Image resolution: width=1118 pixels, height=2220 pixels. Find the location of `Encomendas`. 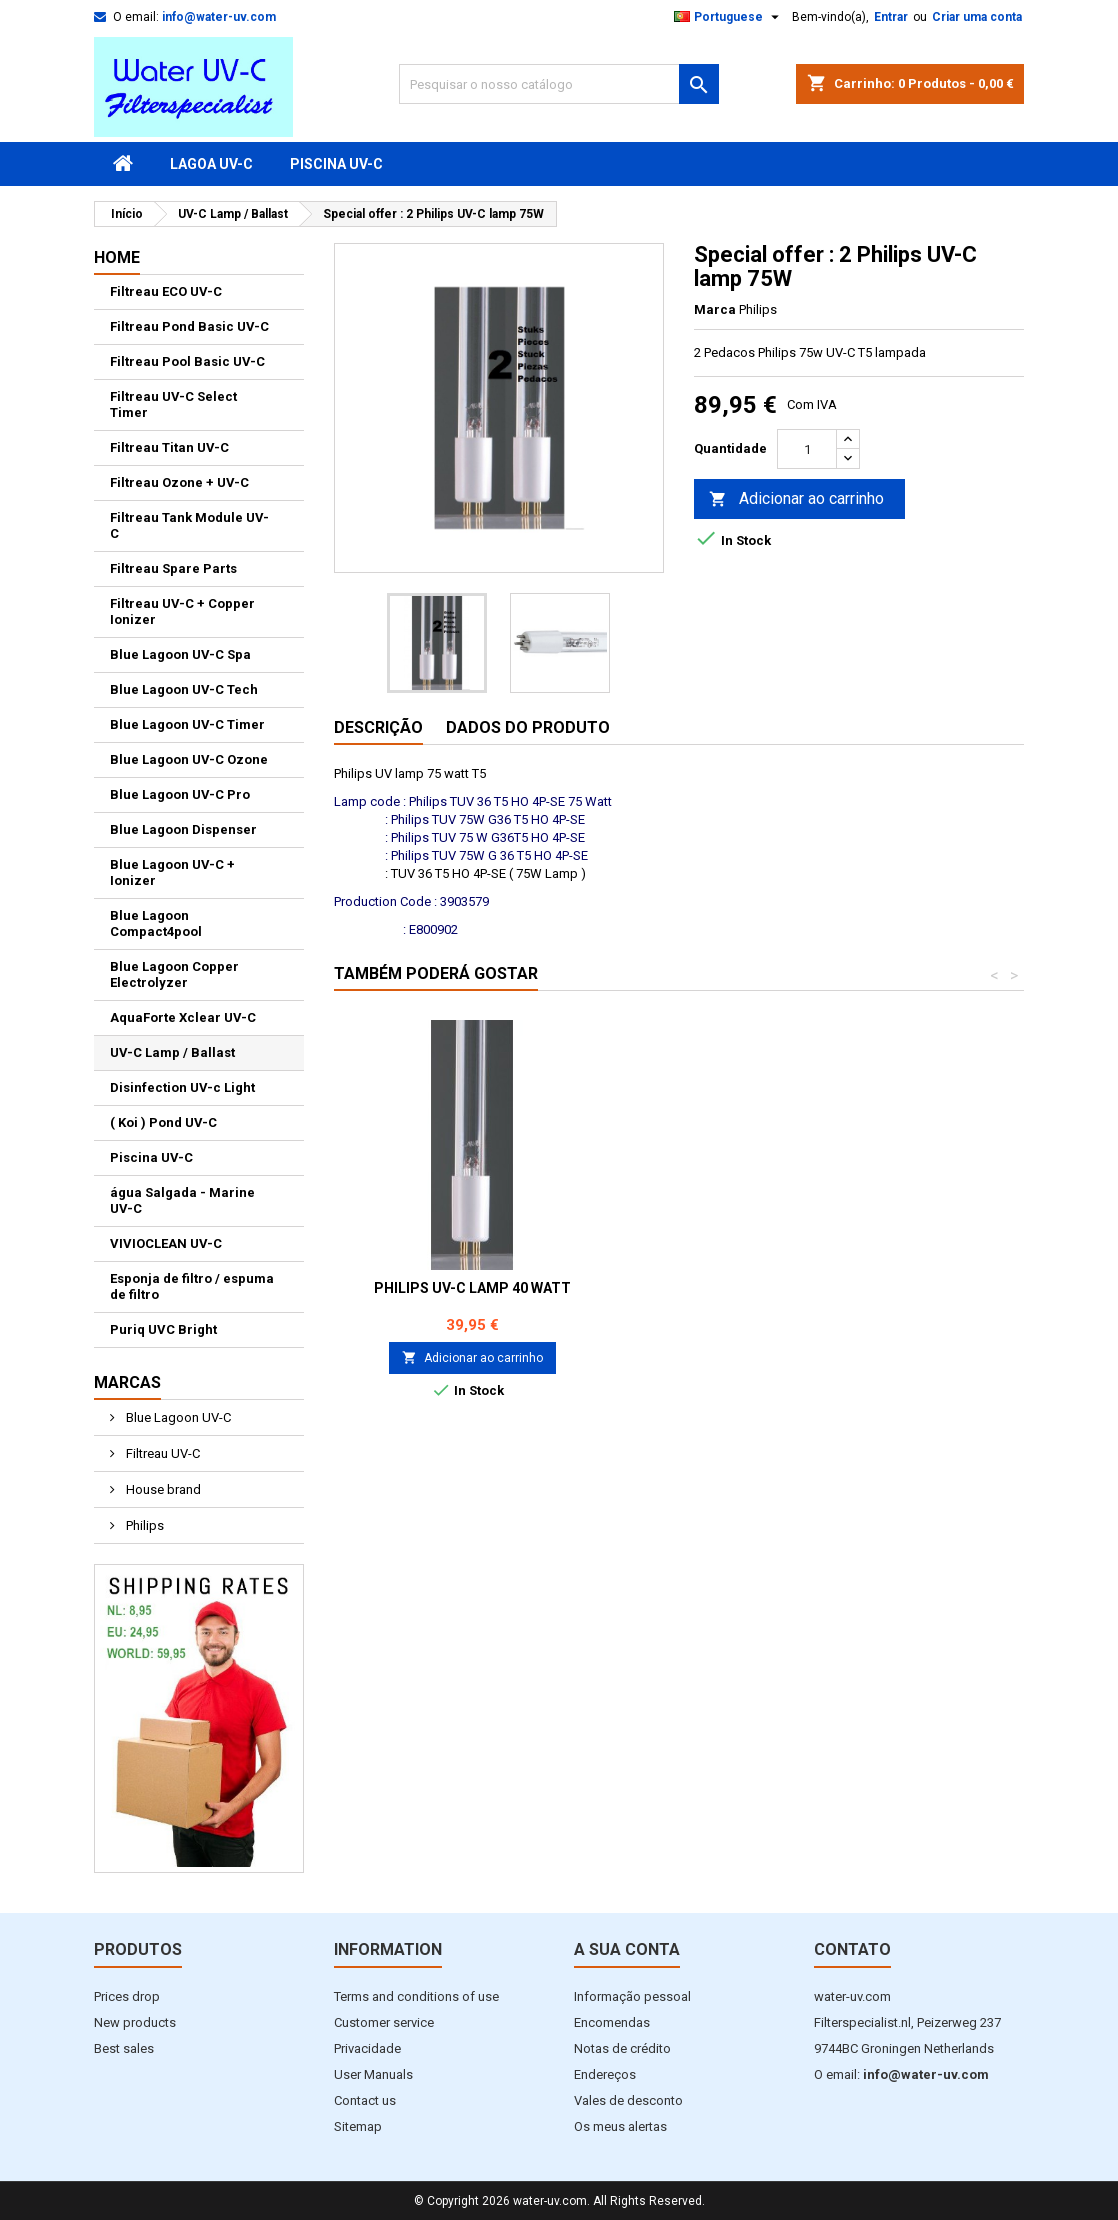

Encomendas is located at coordinates (612, 2022).